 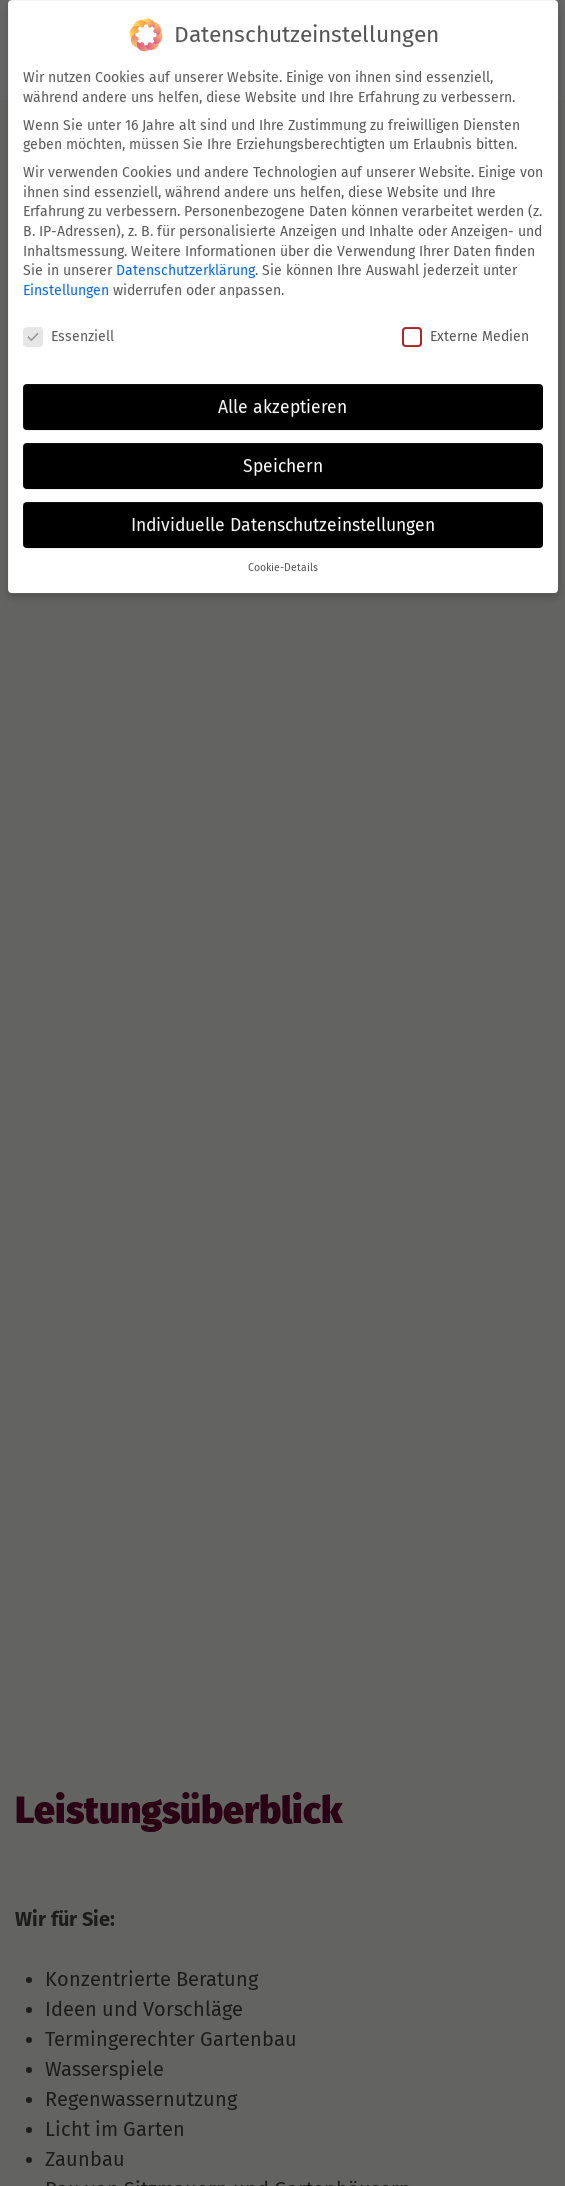 I want to click on Datenschutzerklärung, so click(x=185, y=264).